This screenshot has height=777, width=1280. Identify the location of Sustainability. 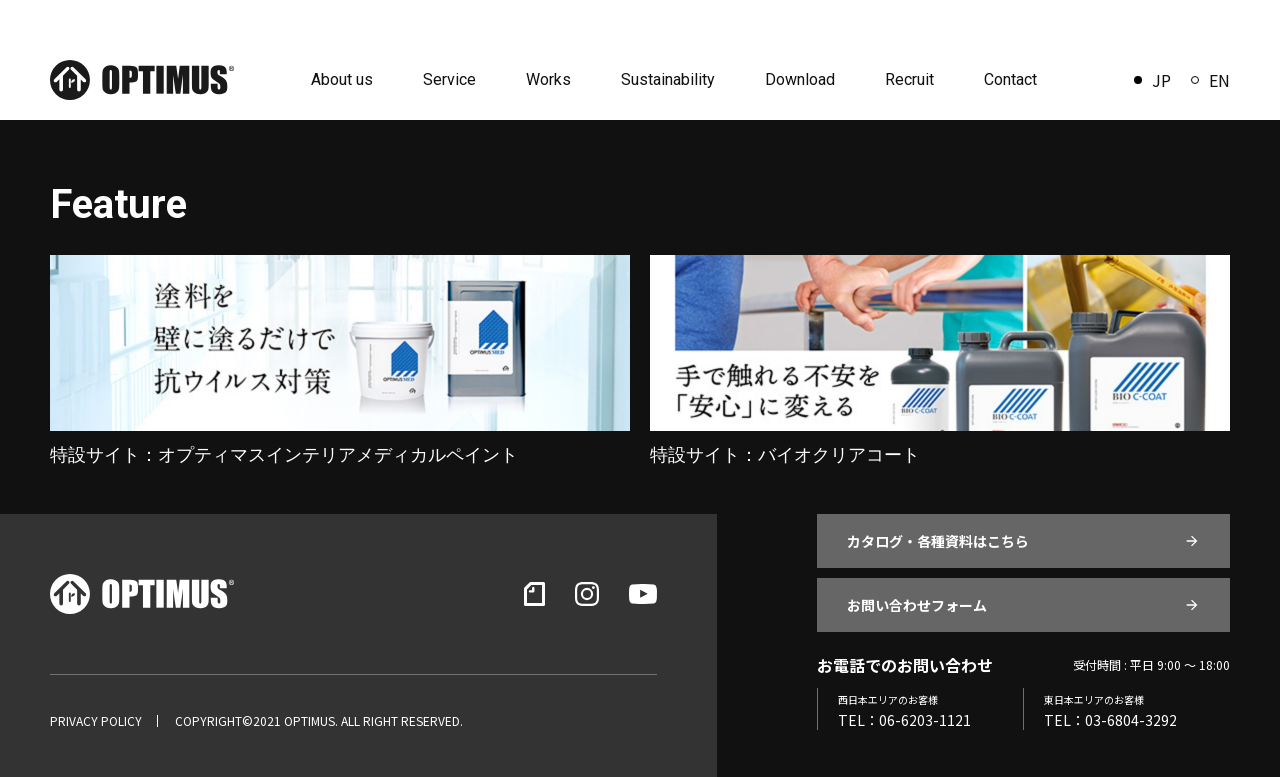
(668, 79).